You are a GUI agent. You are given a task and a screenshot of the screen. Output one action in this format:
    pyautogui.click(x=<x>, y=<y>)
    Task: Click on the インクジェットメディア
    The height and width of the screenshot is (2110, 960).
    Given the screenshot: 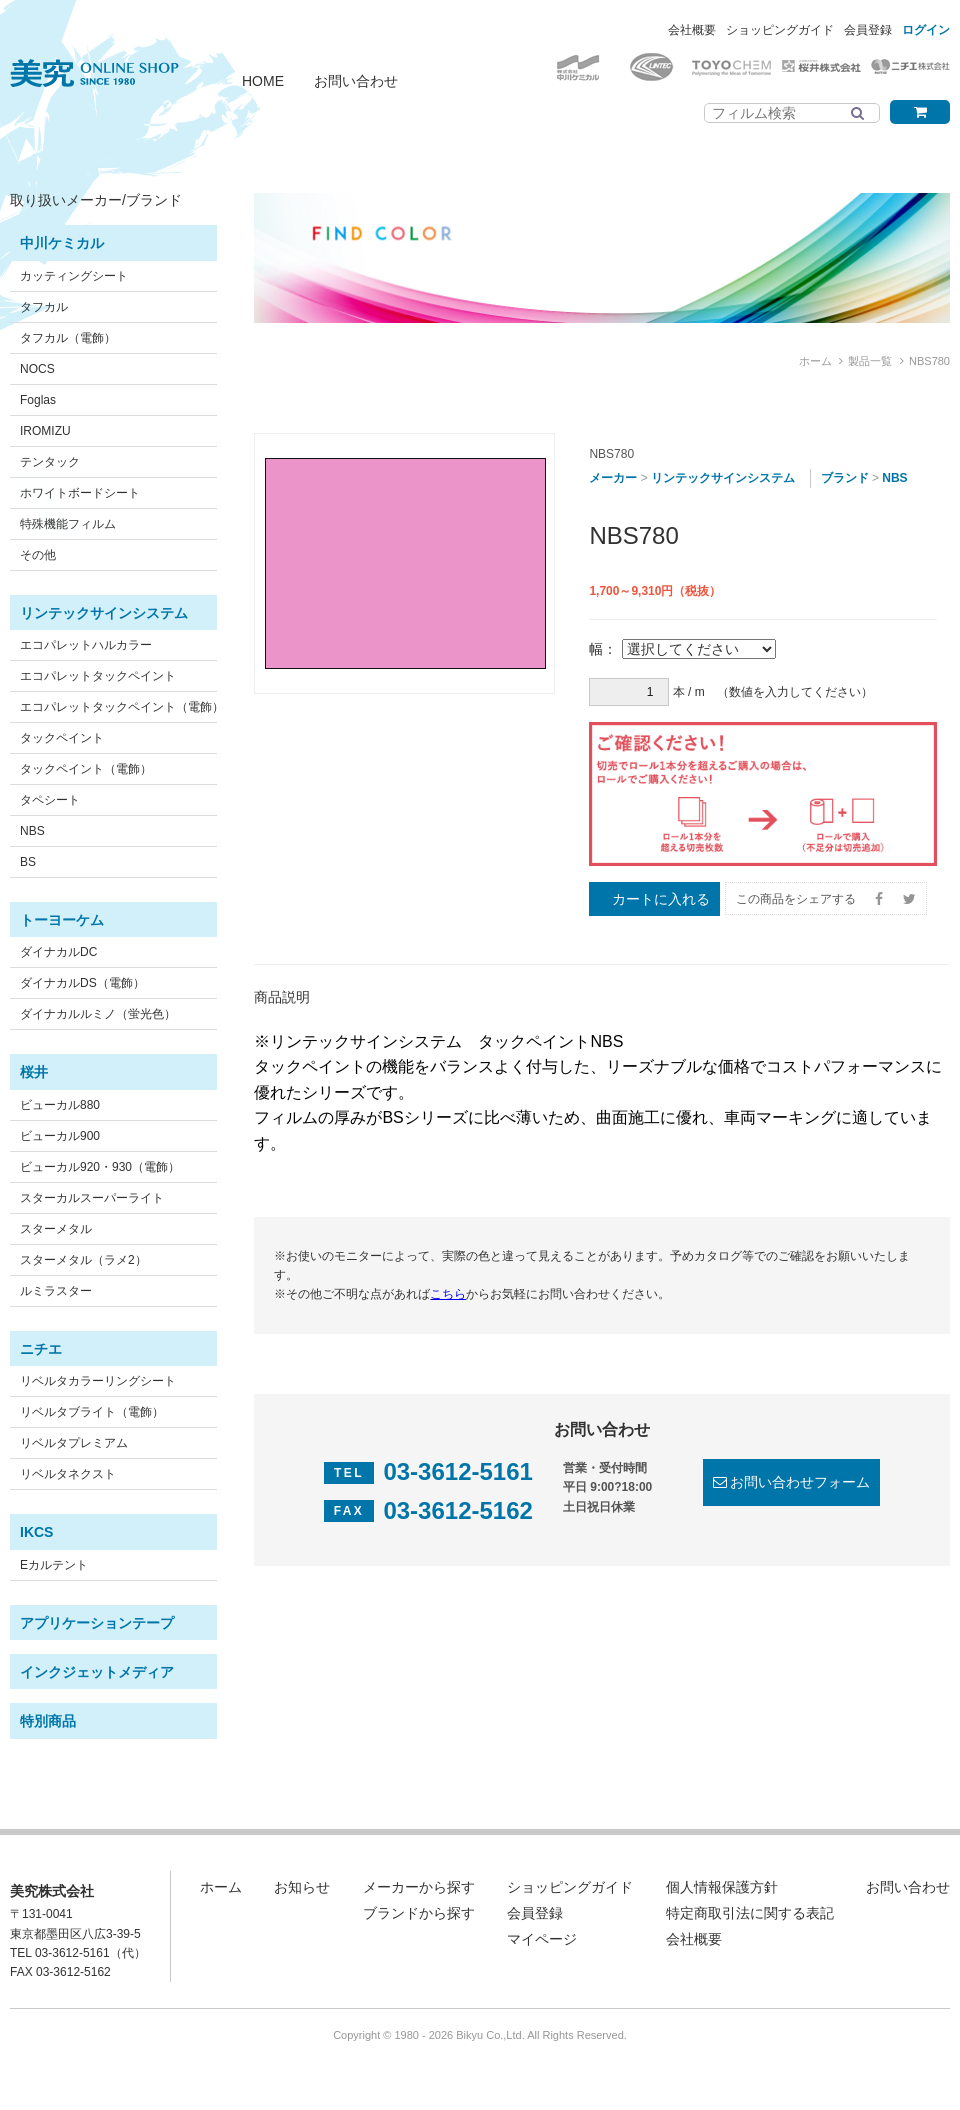 What is the action you would take?
    pyautogui.click(x=97, y=1672)
    